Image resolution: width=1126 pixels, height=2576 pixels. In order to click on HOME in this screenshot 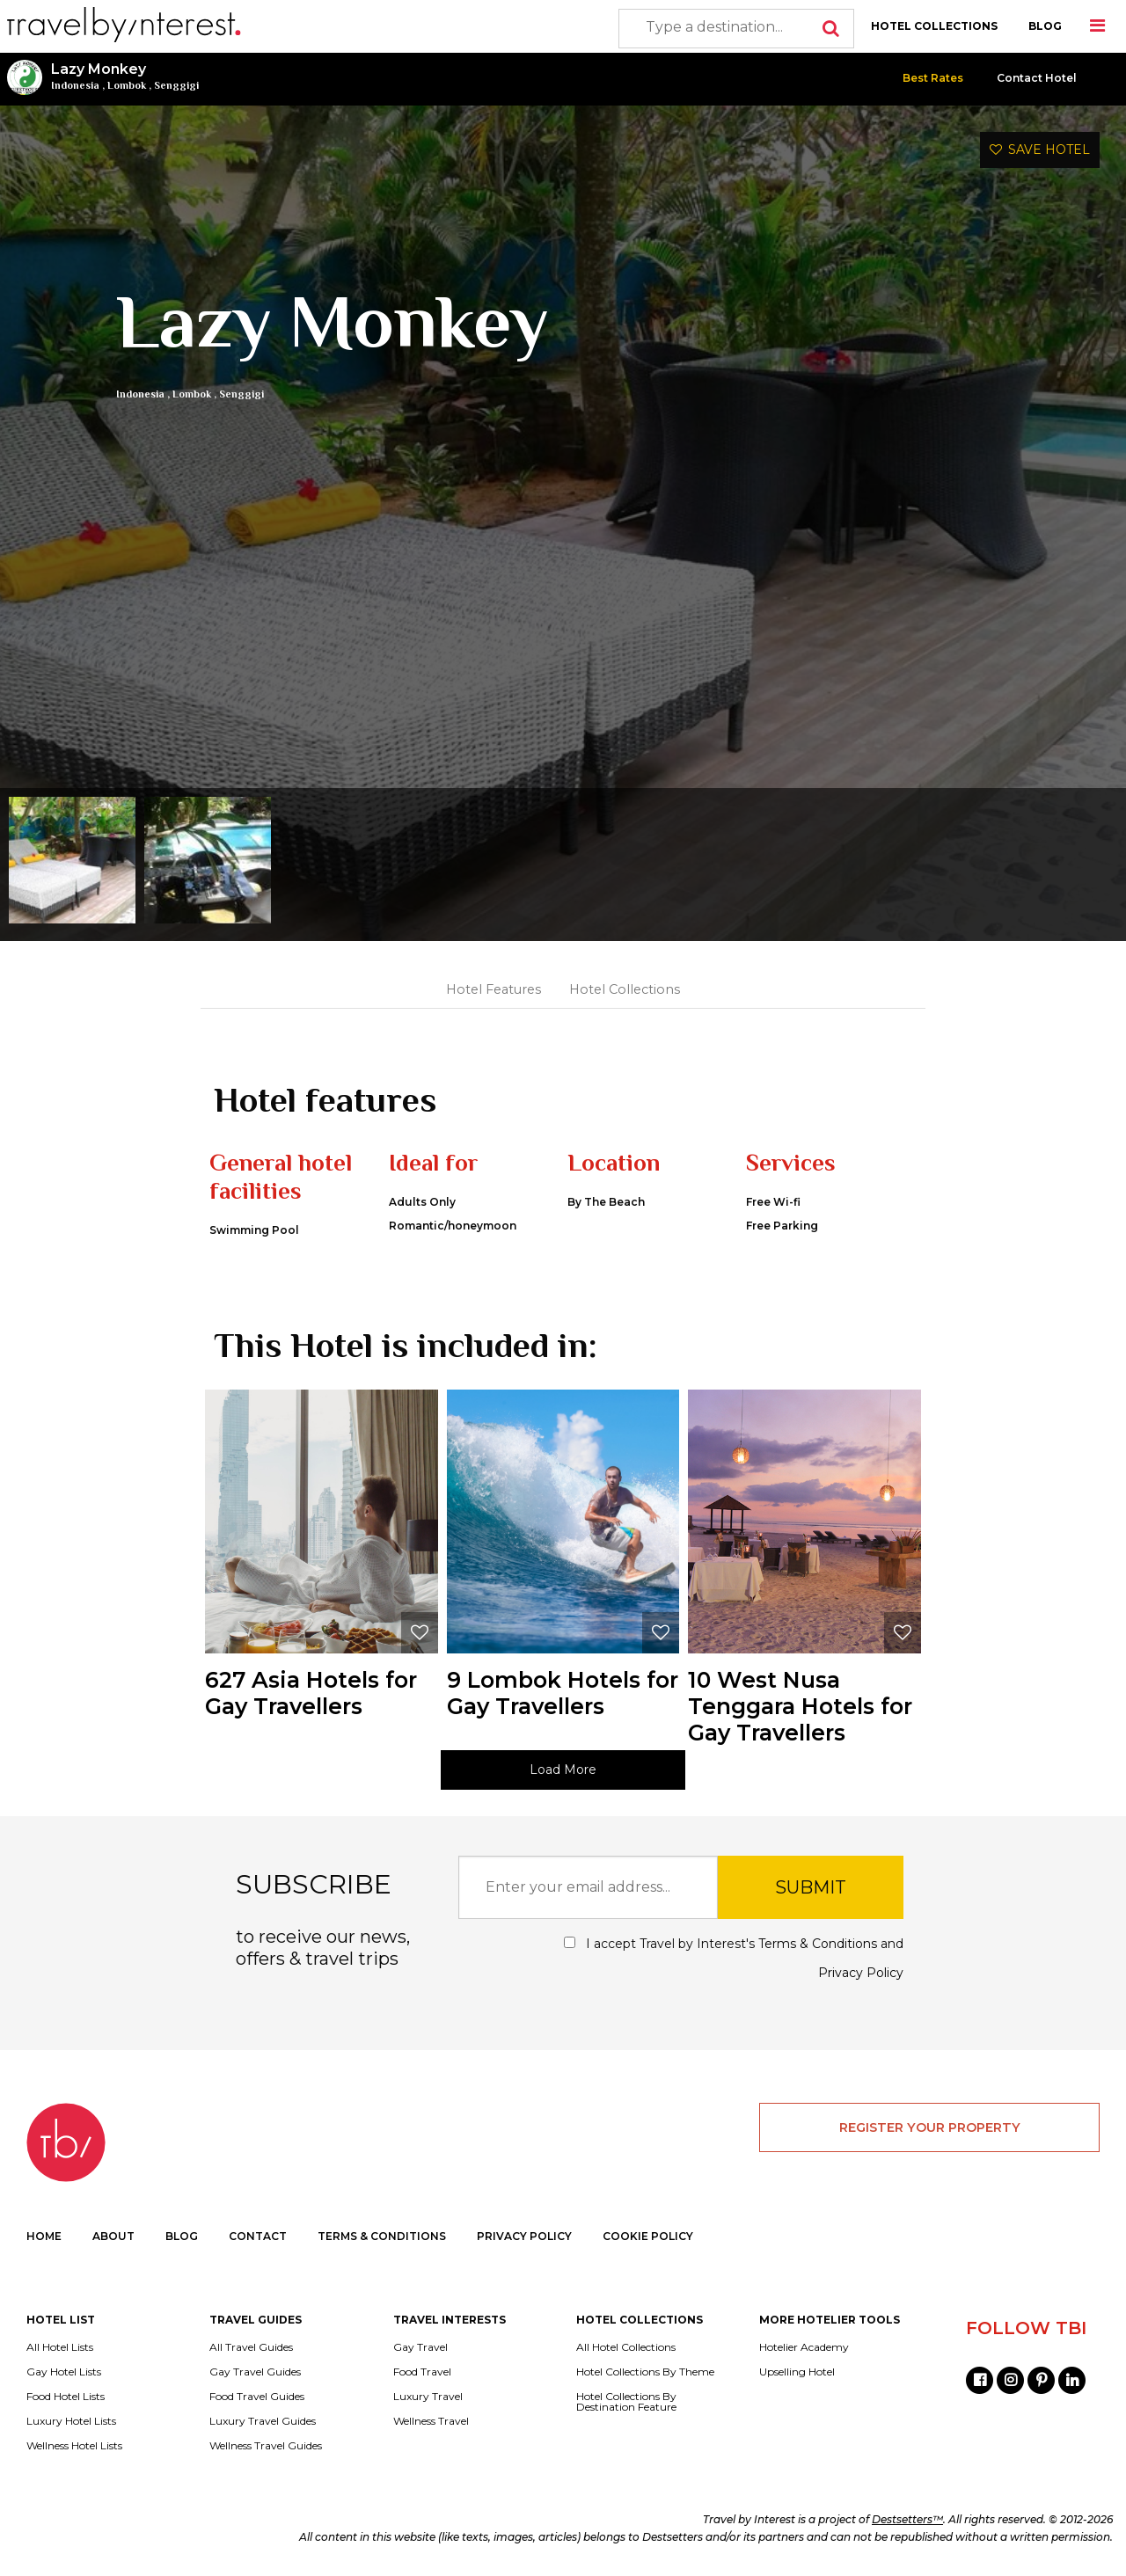, I will do `click(44, 2236)`.